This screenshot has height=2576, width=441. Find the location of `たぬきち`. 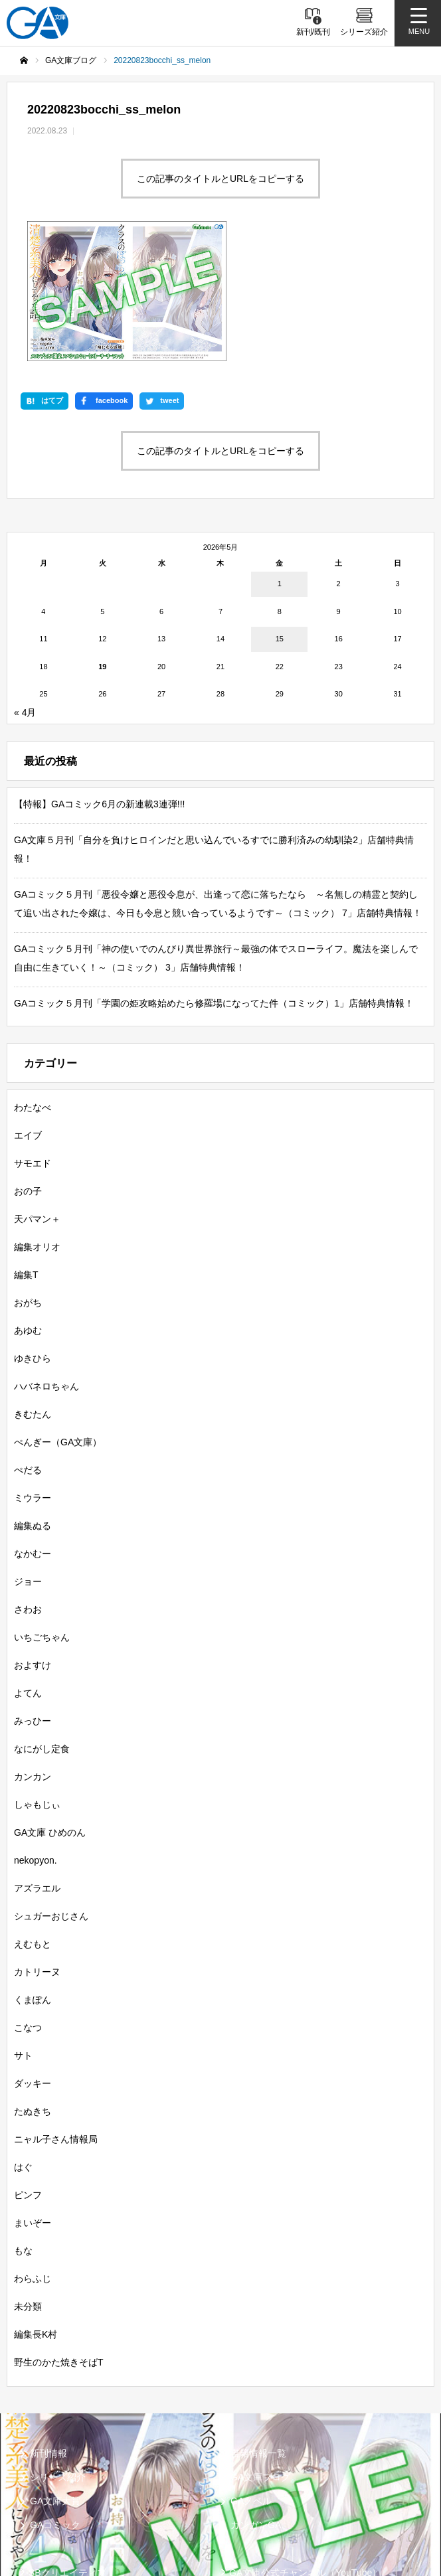

たぬきち is located at coordinates (32, 1987).